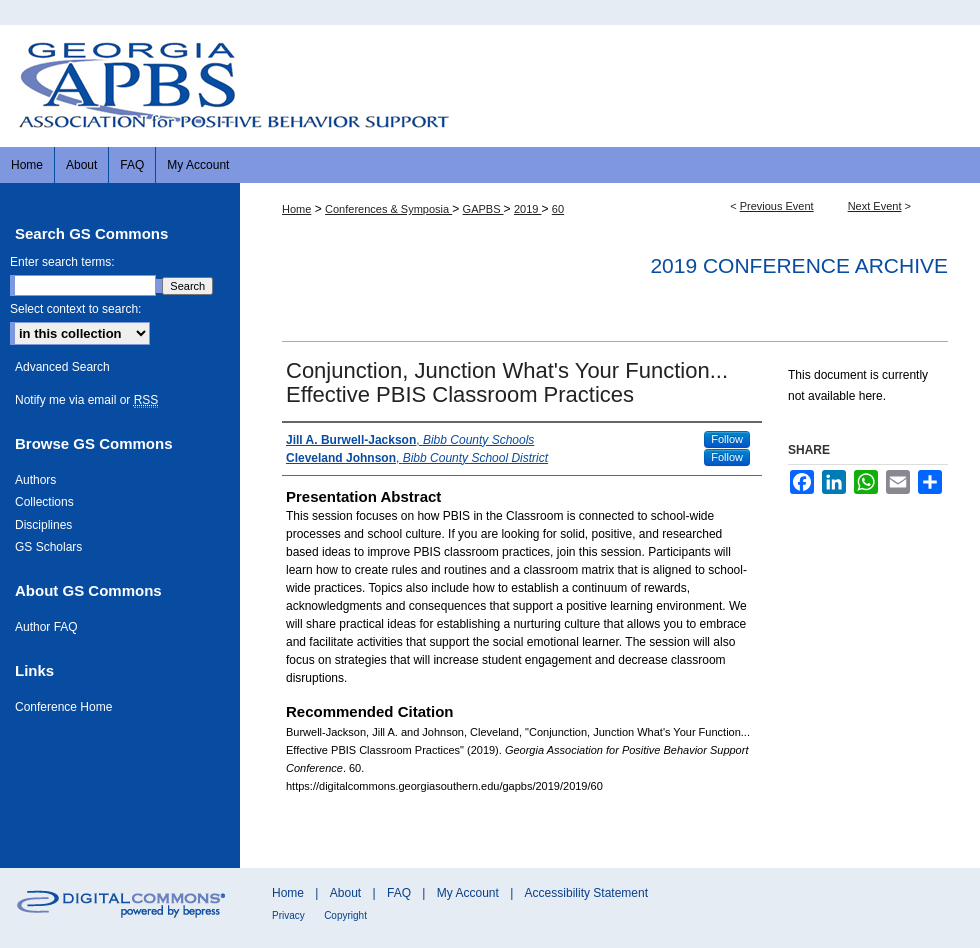 This screenshot has width=980, height=948. What do you see at coordinates (345, 915) in the screenshot?
I see `Copyright` at bounding box center [345, 915].